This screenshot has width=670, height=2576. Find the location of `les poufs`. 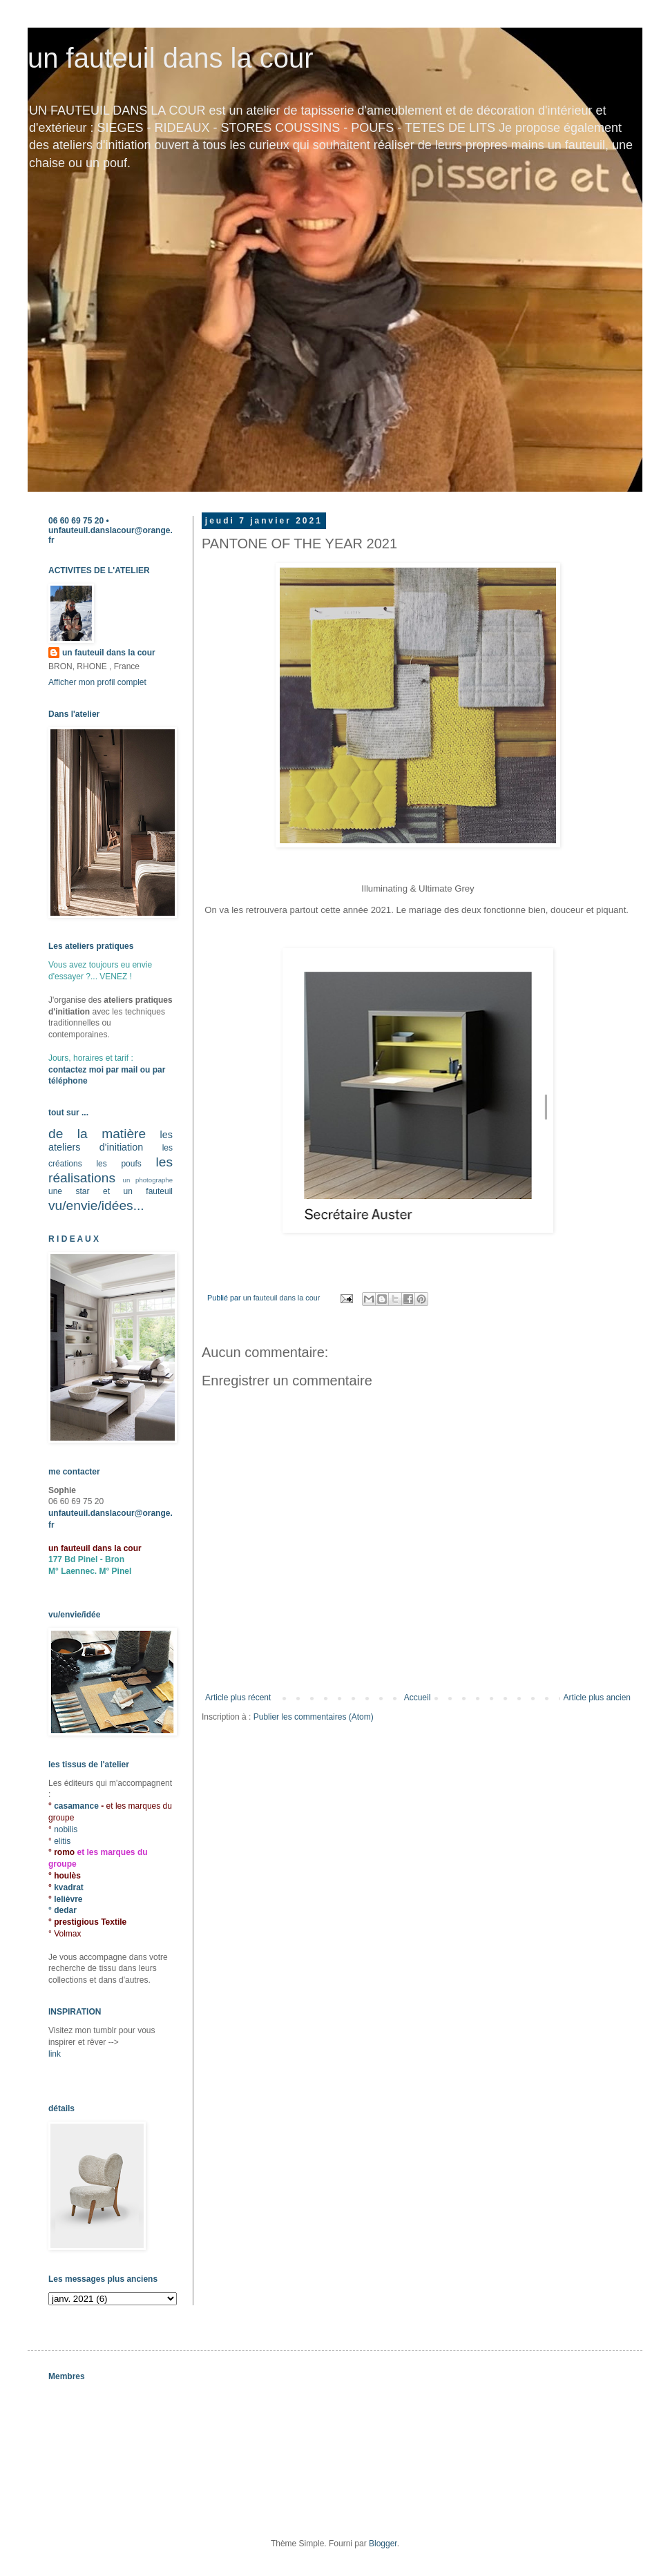

les poufs is located at coordinates (118, 1164).